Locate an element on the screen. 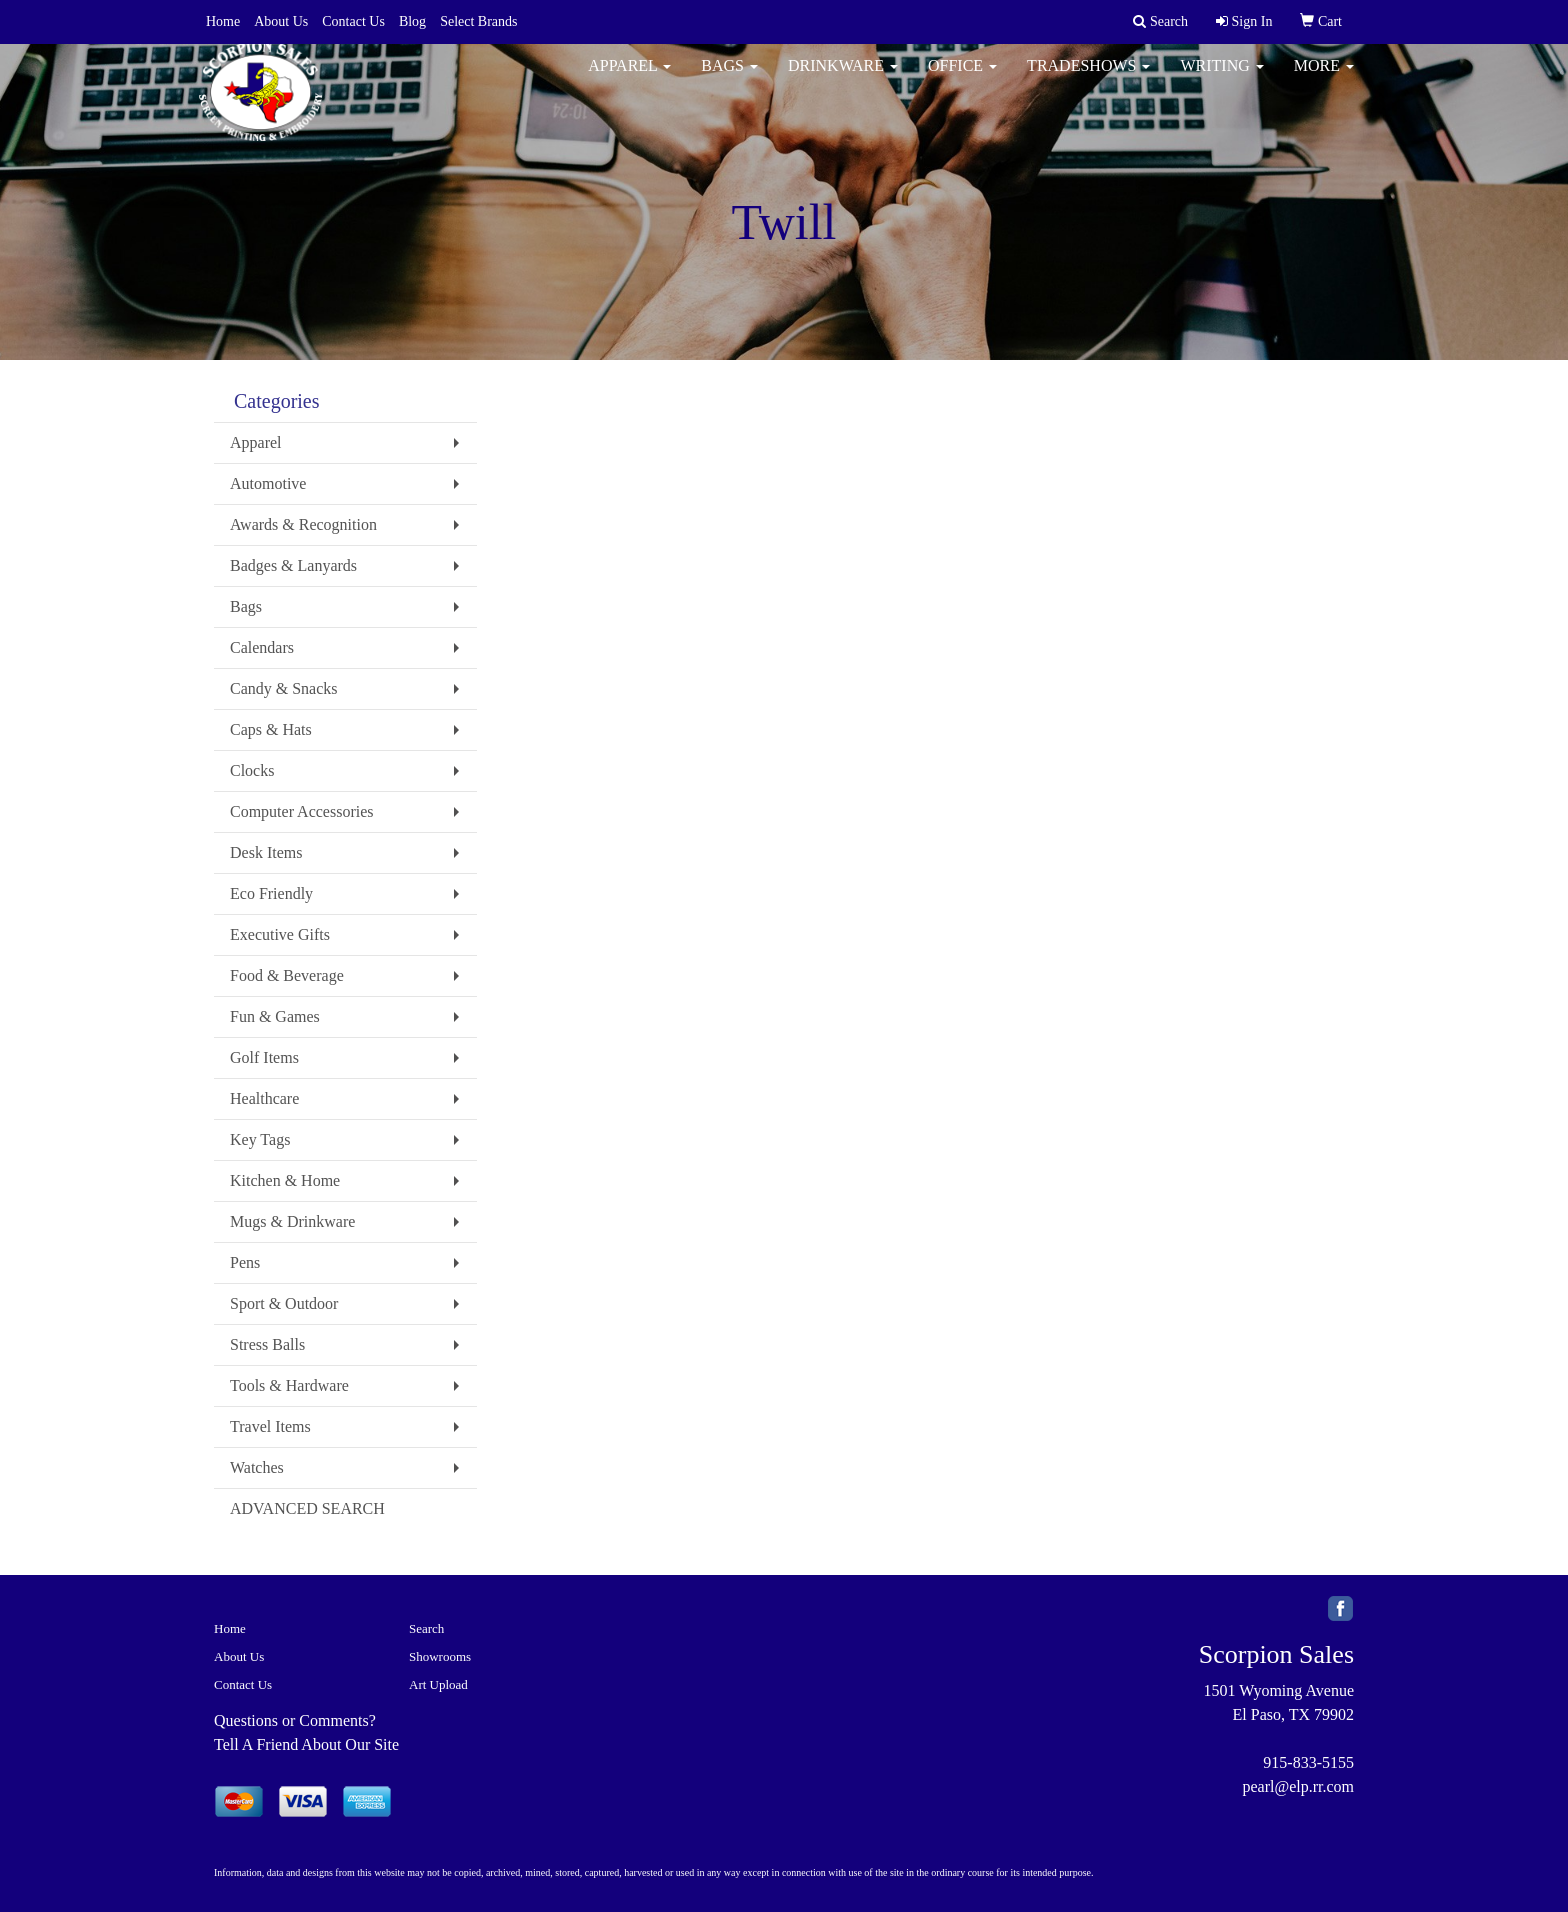  Bags is located at coordinates (729, 79).